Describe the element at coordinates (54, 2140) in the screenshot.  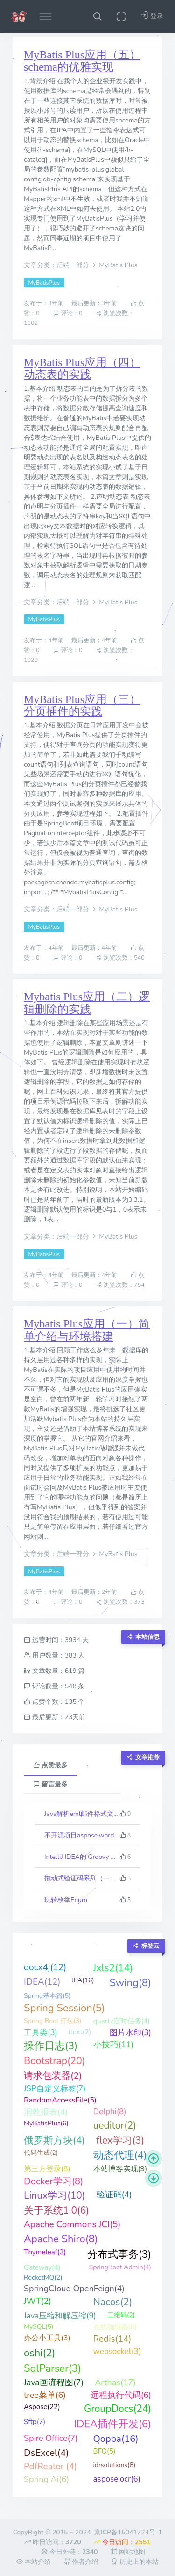
I see `俄罗斯方块(4)` at that location.